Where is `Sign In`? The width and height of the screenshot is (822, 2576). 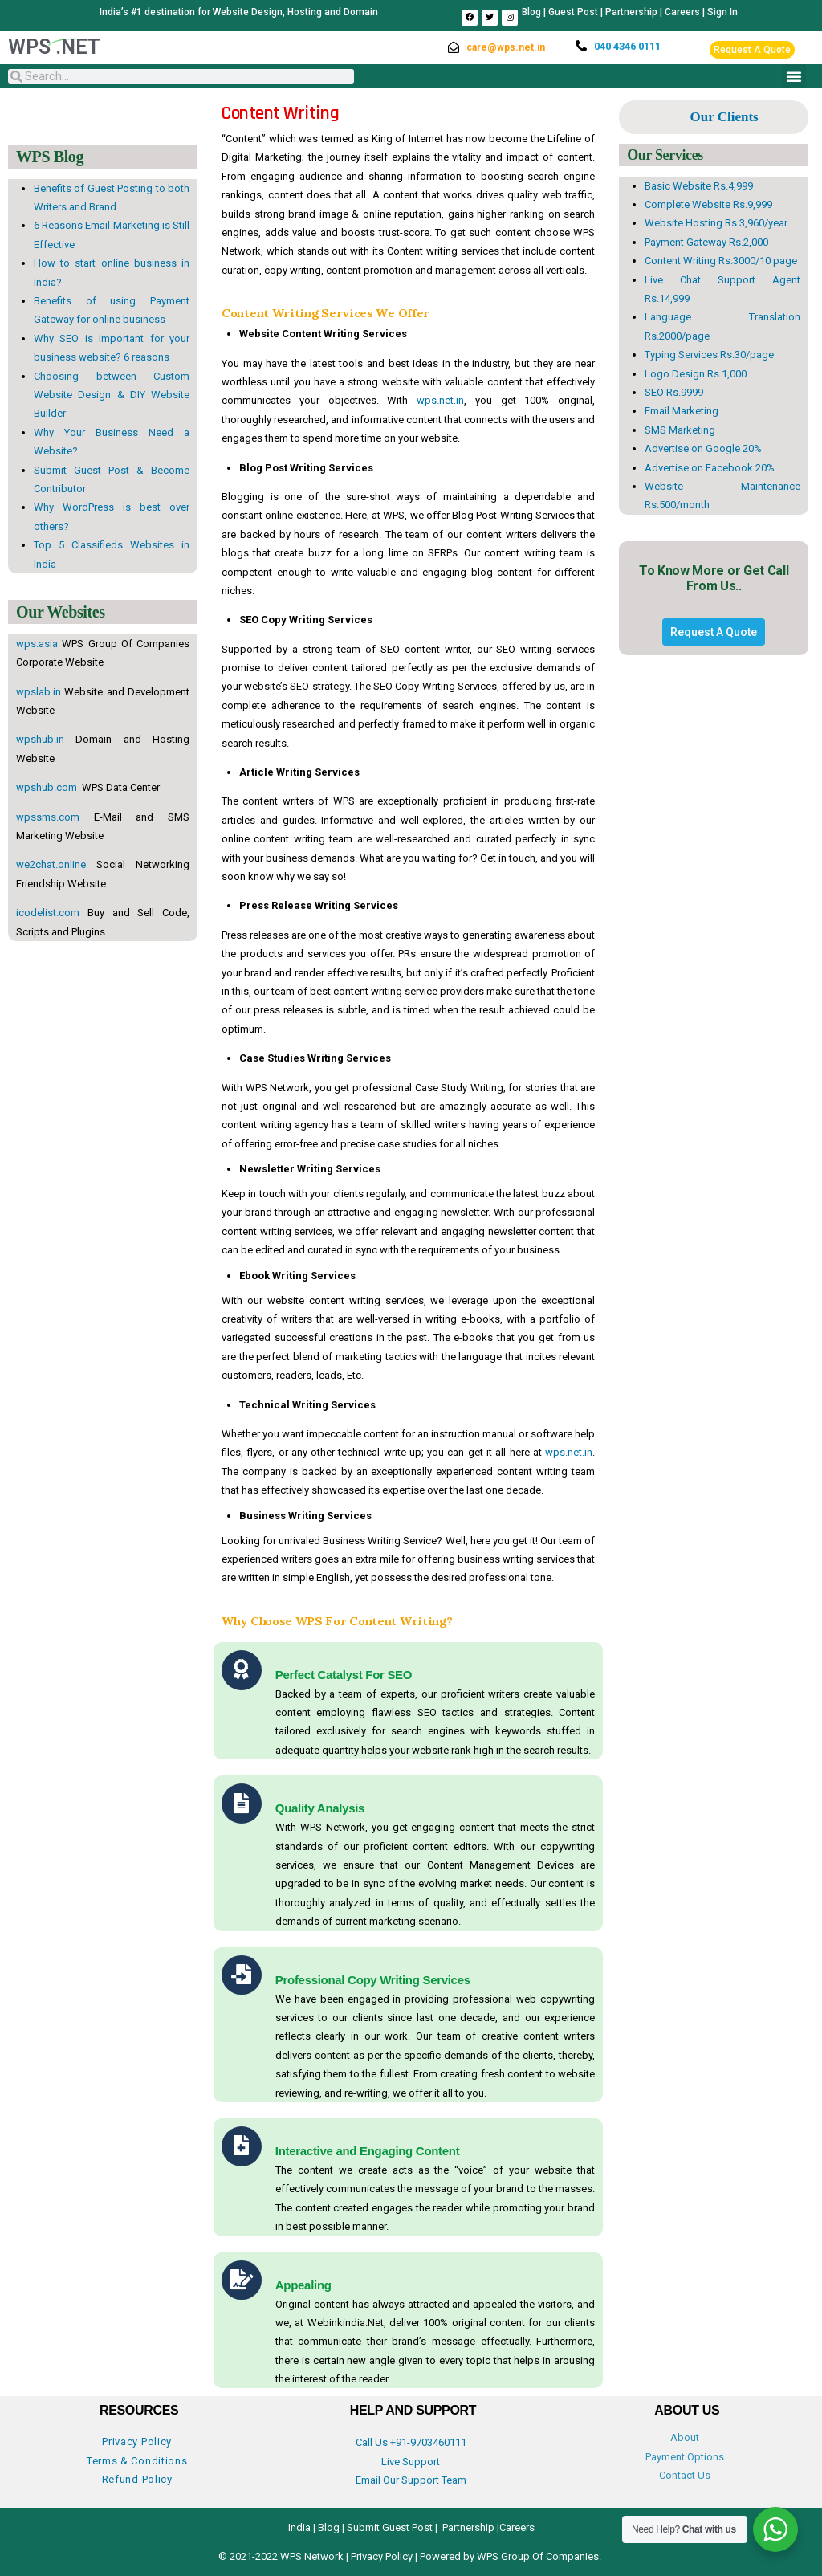
Sign In is located at coordinates (722, 12).